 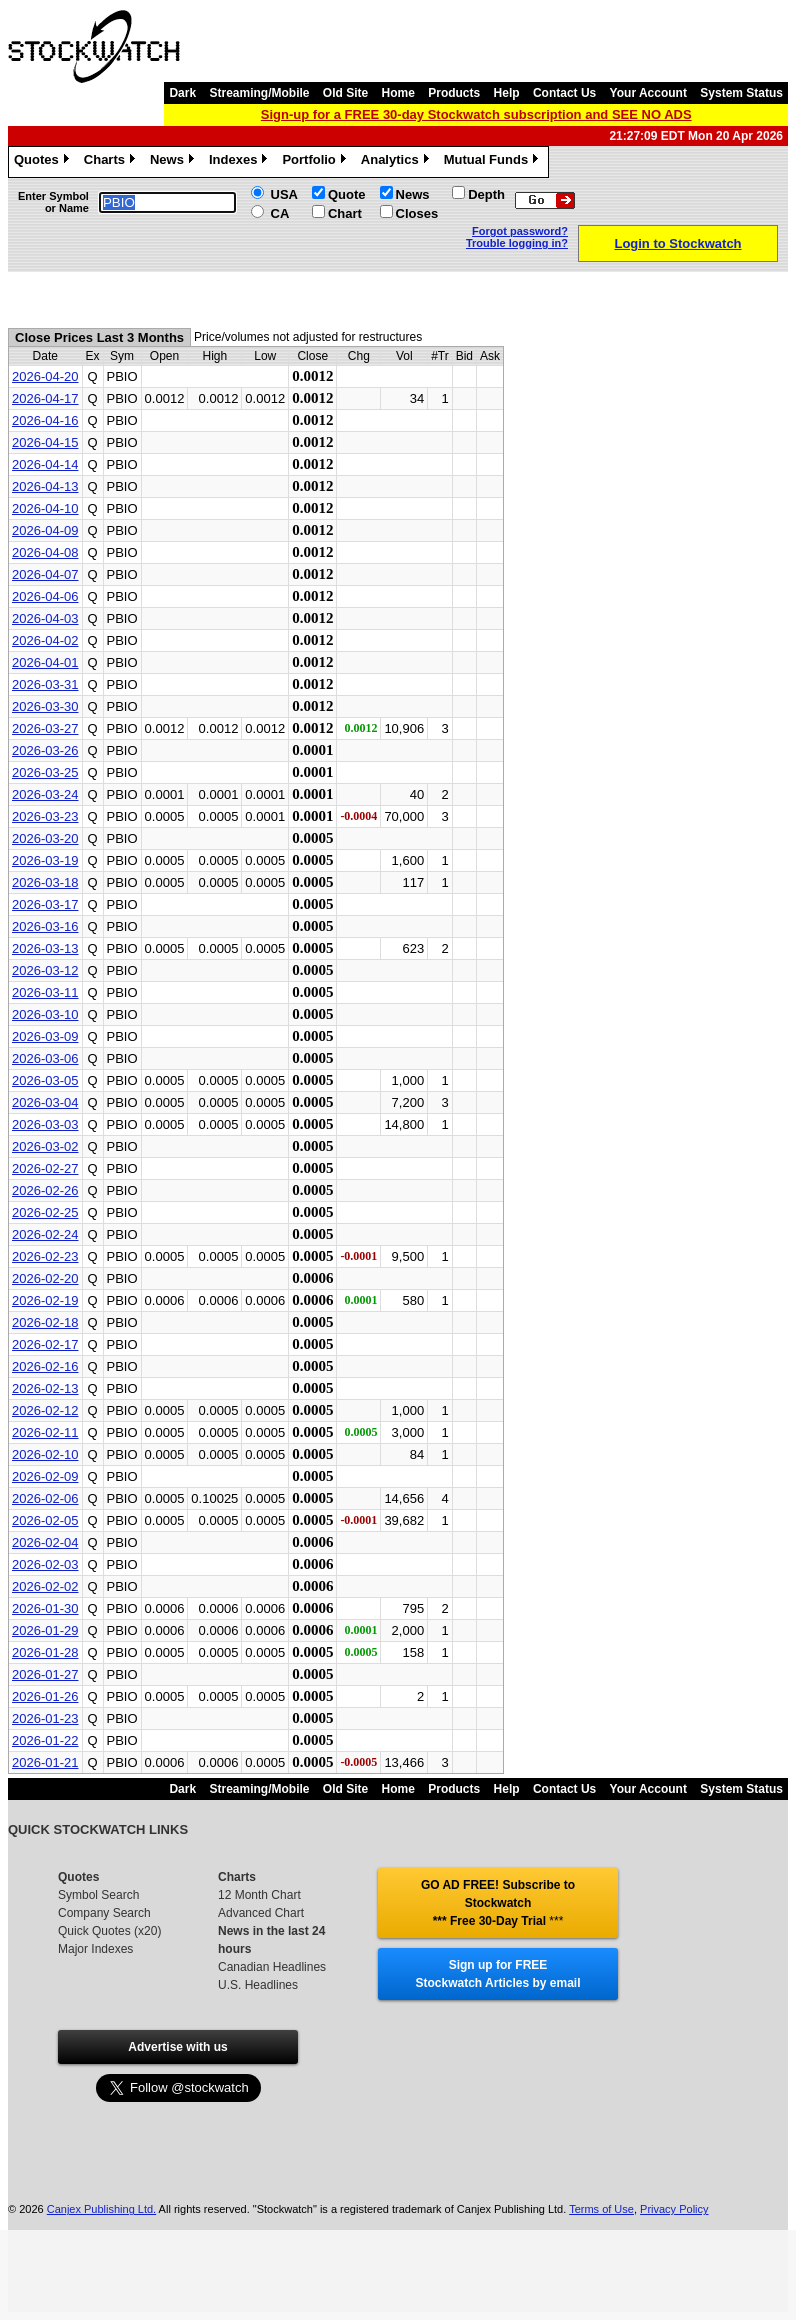 I want to click on 2026-02-10, so click(x=45, y=1454).